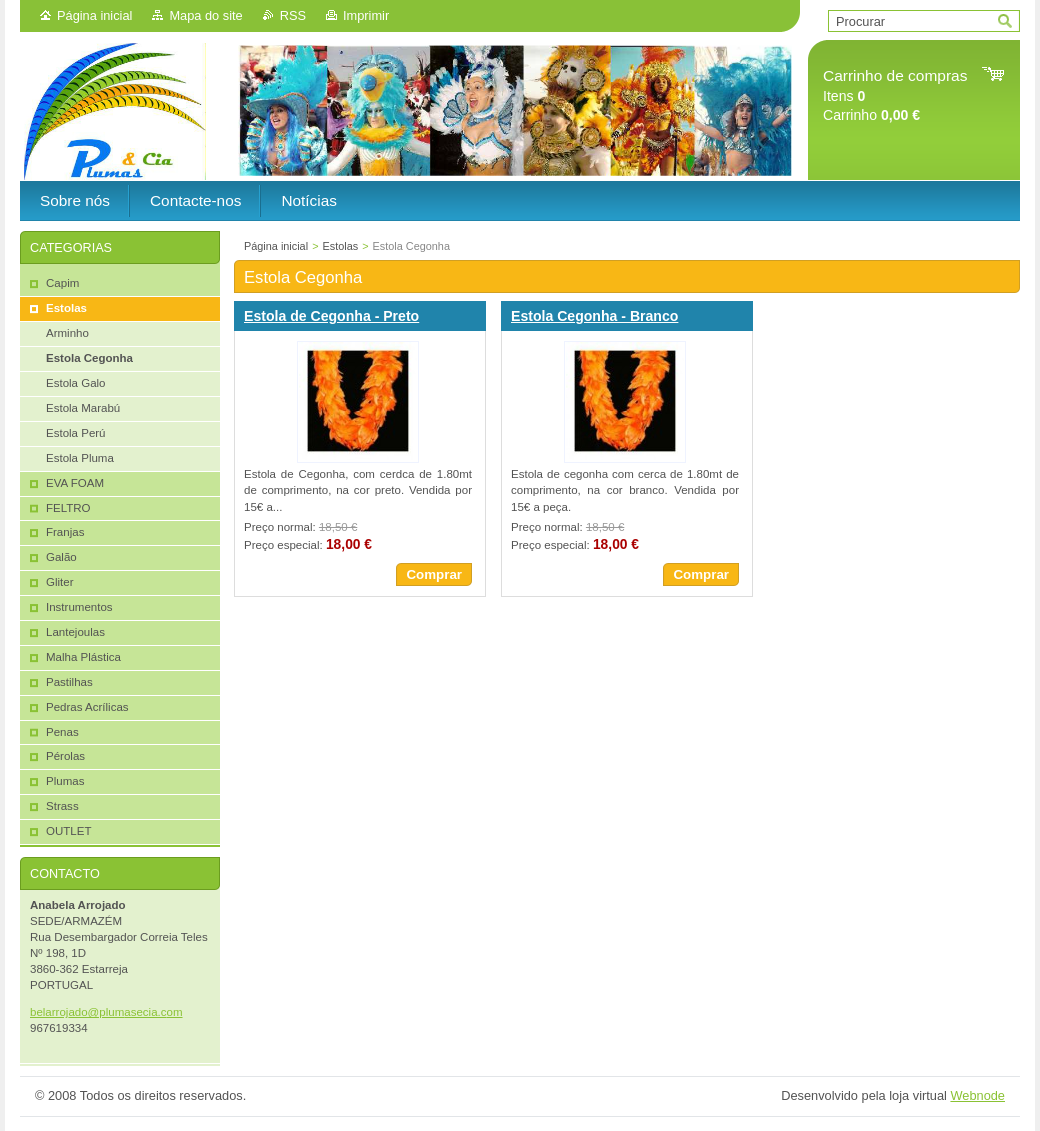 Image resolution: width=1040 pixels, height=1131 pixels. What do you see at coordinates (341, 246) in the screenshot?
I see `Estolas` at bounding box center [341, 246].